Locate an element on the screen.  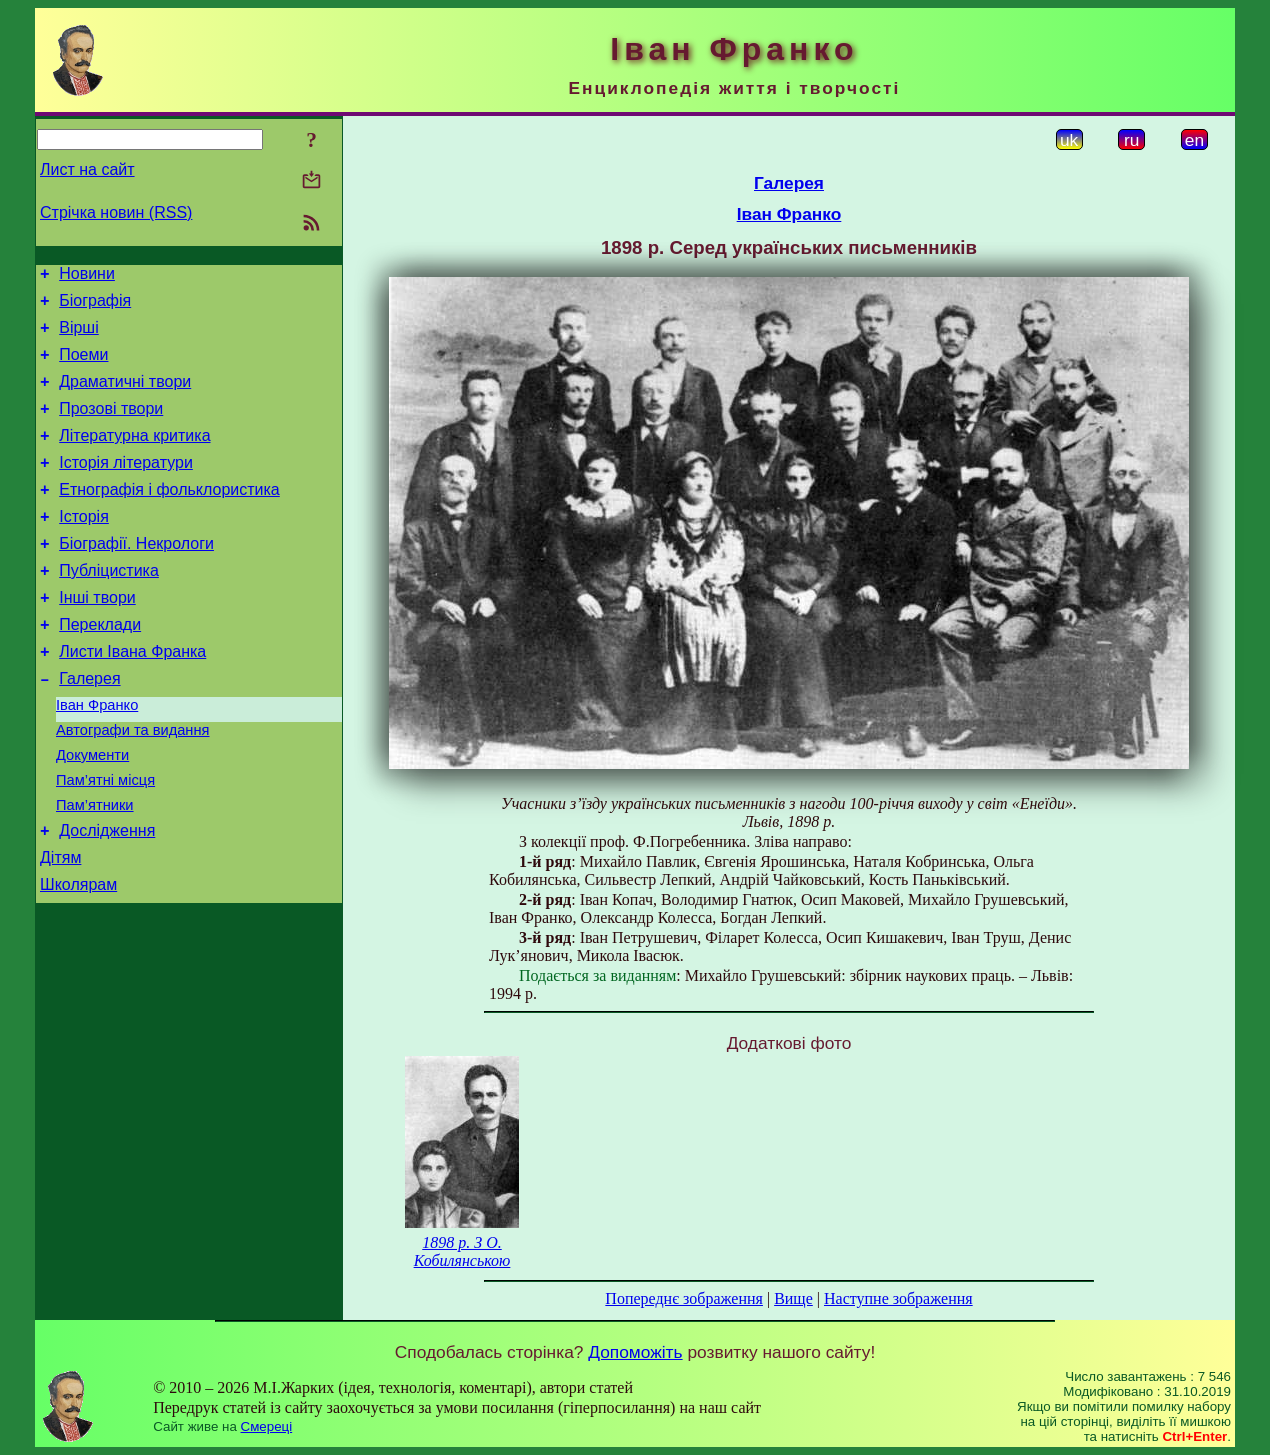
Школярам is located at coordinates (78, 956).